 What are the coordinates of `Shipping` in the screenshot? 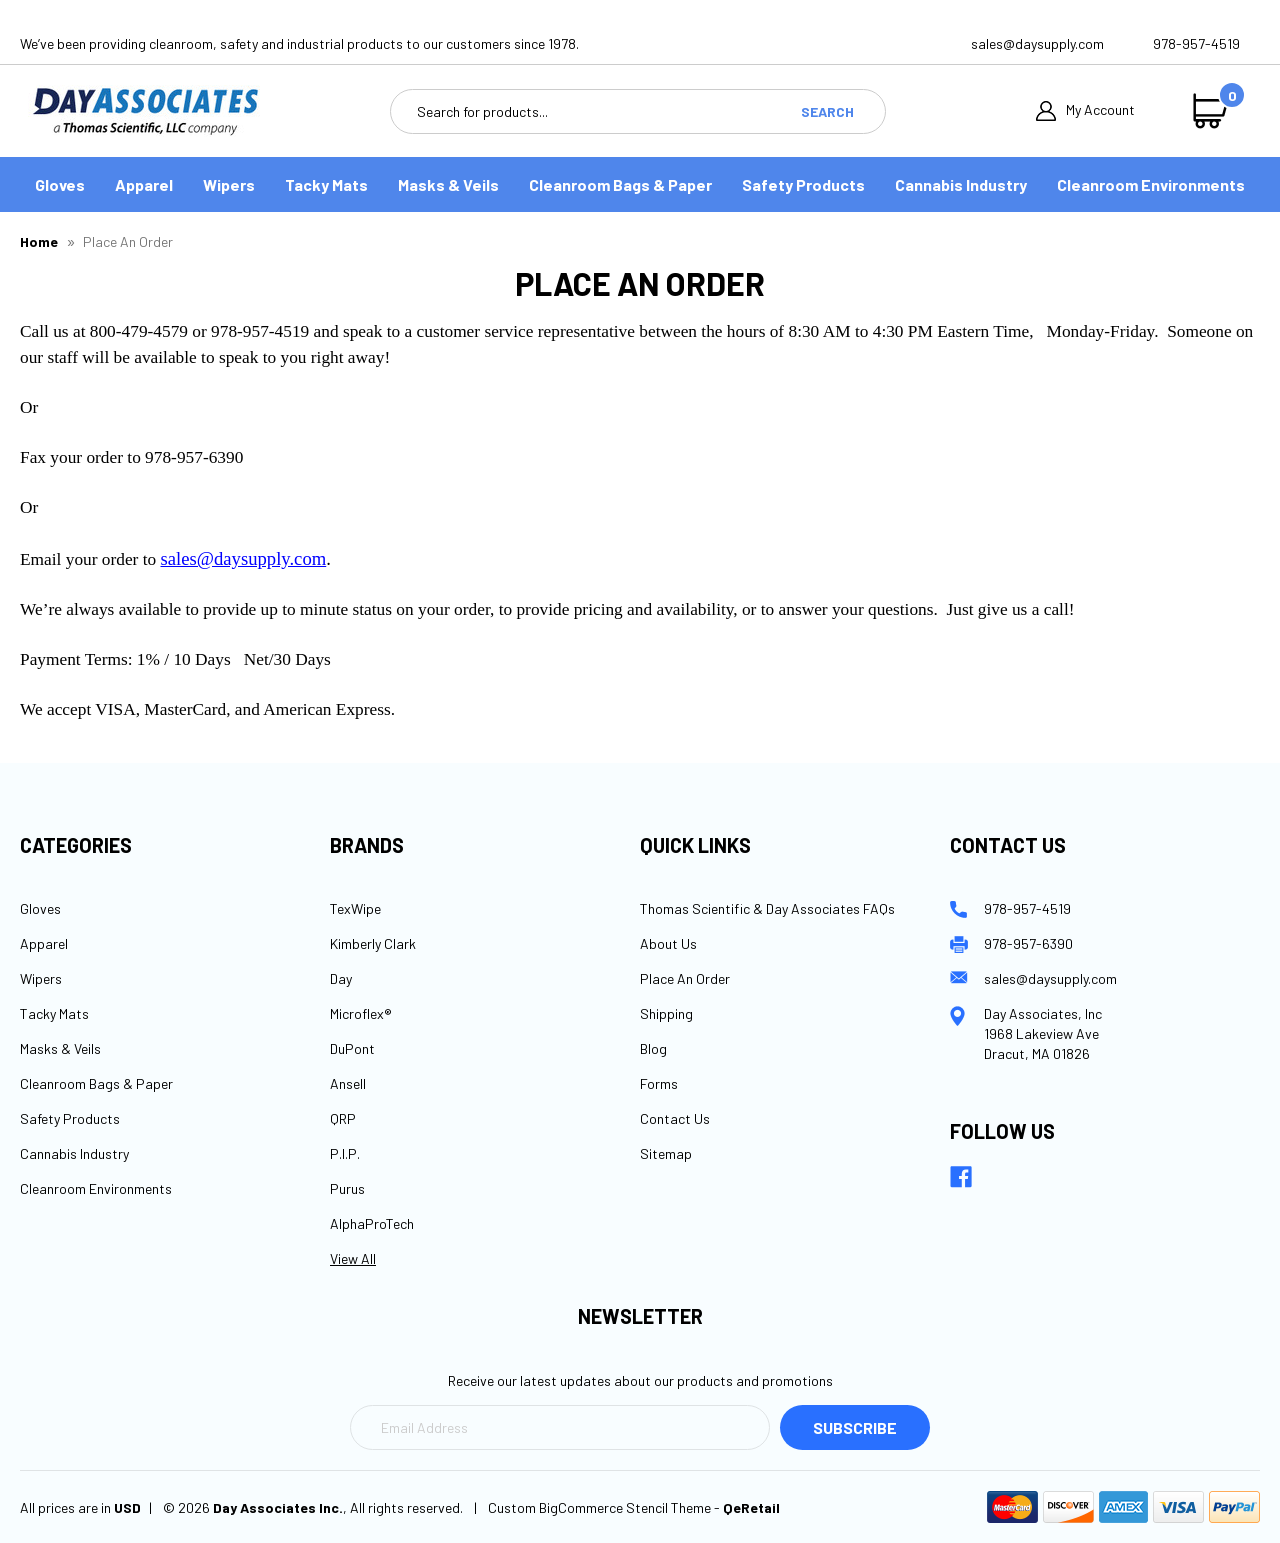 It's located at (666, 1013).